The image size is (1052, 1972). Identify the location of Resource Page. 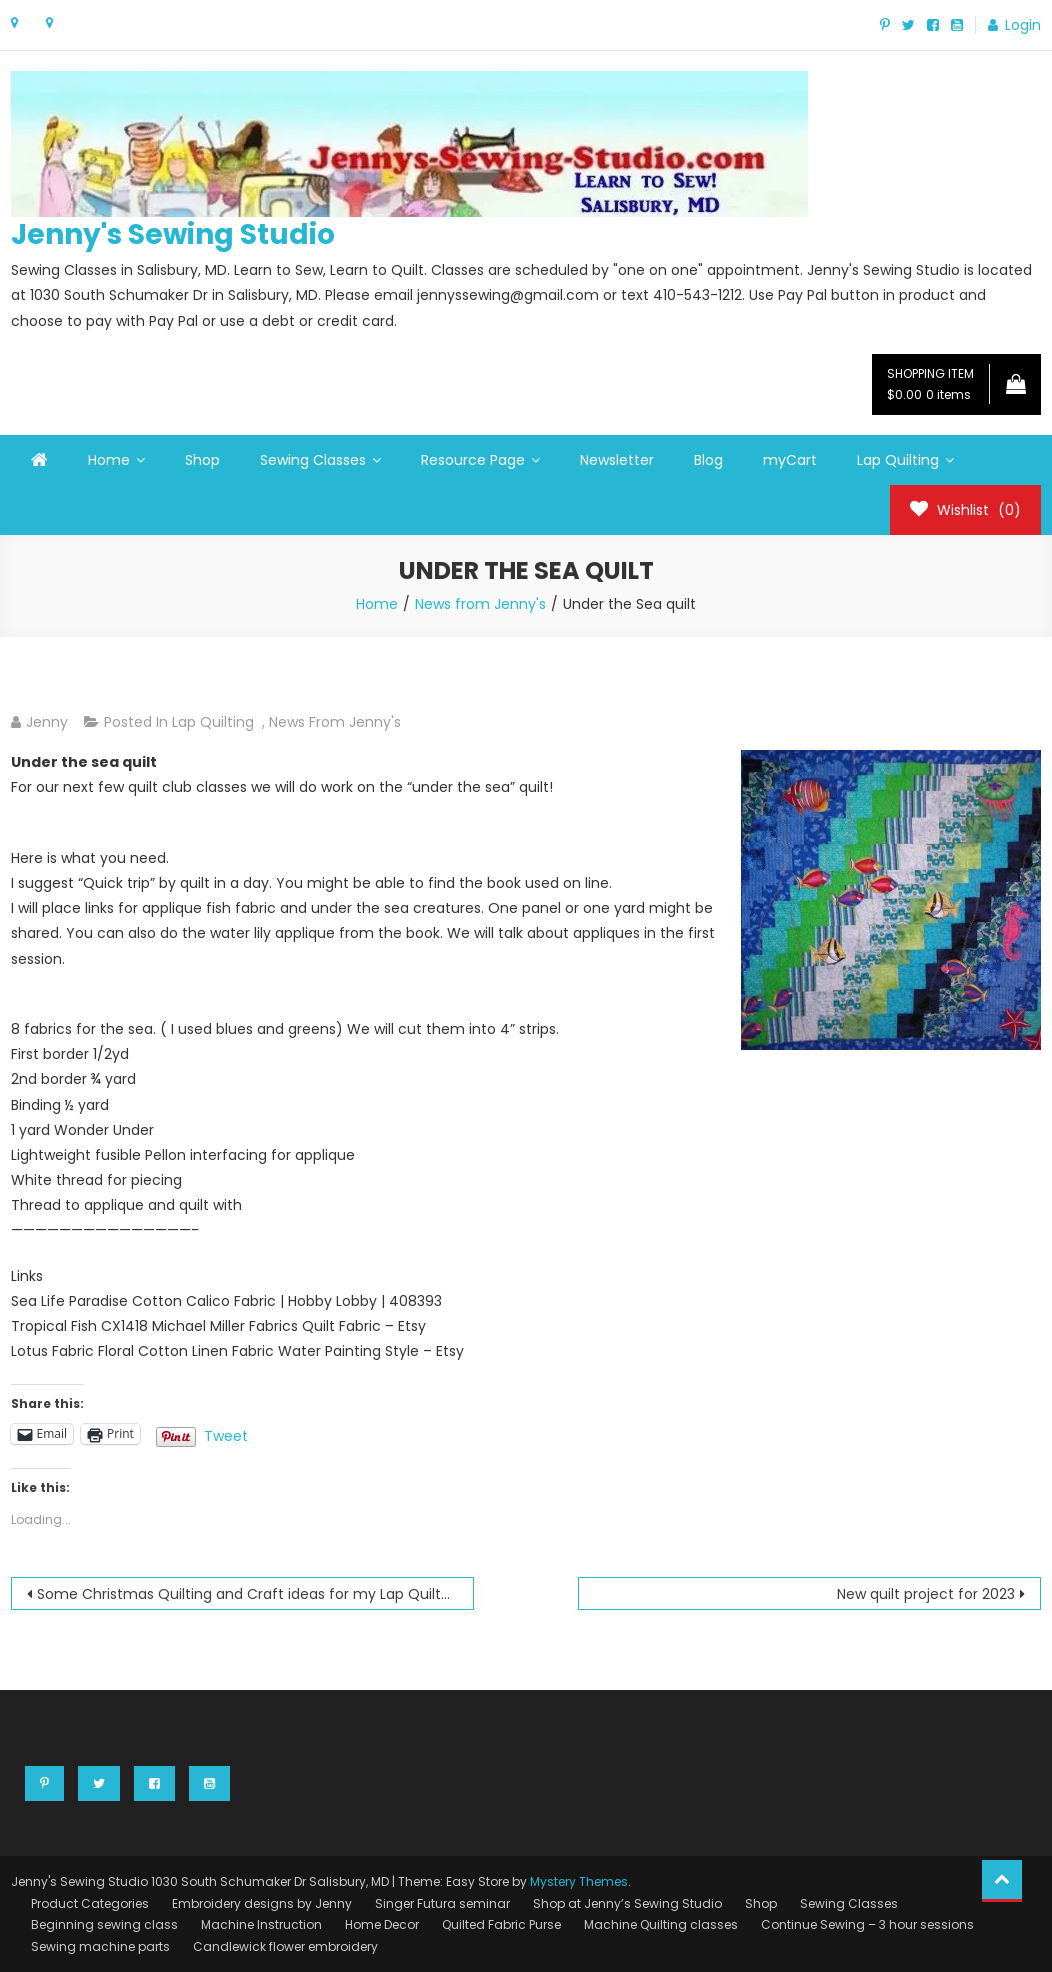
(473, 460).